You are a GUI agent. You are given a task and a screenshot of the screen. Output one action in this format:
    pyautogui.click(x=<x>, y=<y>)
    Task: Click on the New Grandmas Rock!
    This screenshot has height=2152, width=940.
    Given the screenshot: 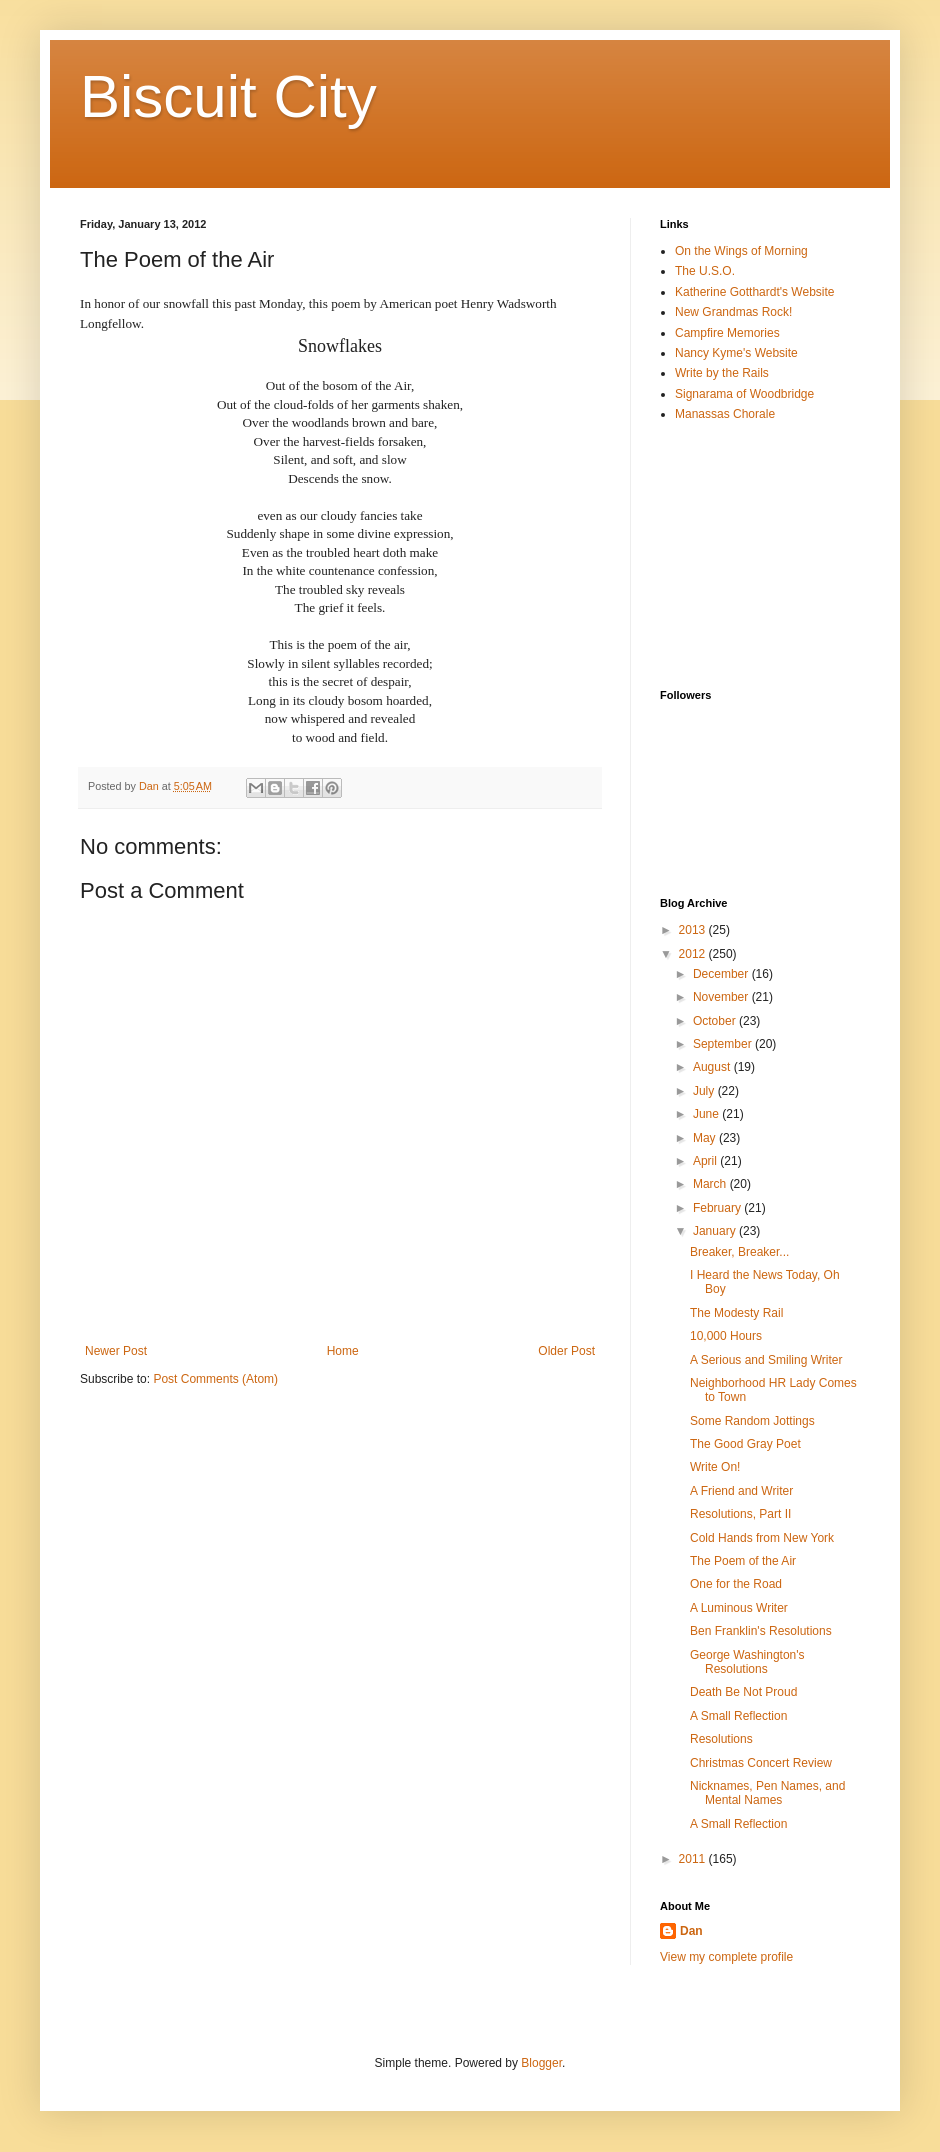 What is the action you would take?
    pyautogui.click(x=733, y=312)
    